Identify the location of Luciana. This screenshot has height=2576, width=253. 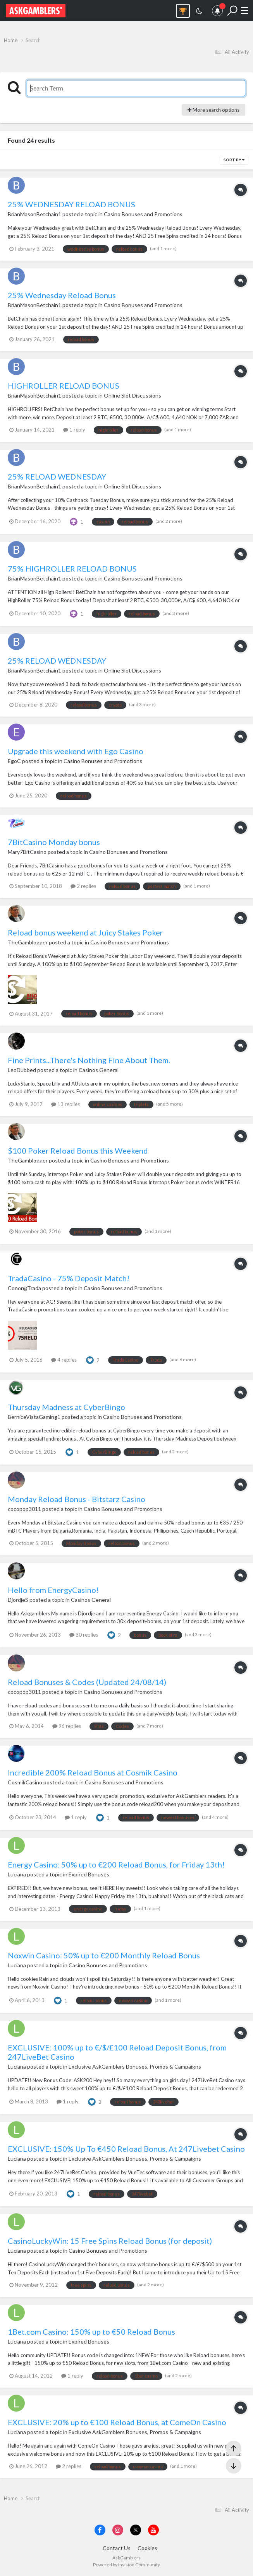
(17, 1874).